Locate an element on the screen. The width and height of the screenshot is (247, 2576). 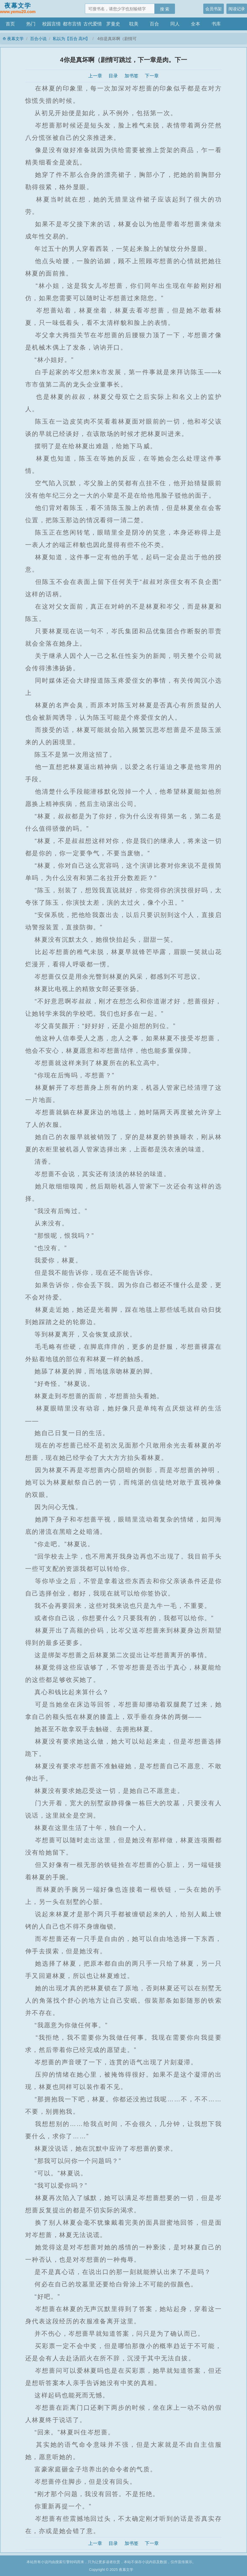
同人 is located at coordinates (175, 23).